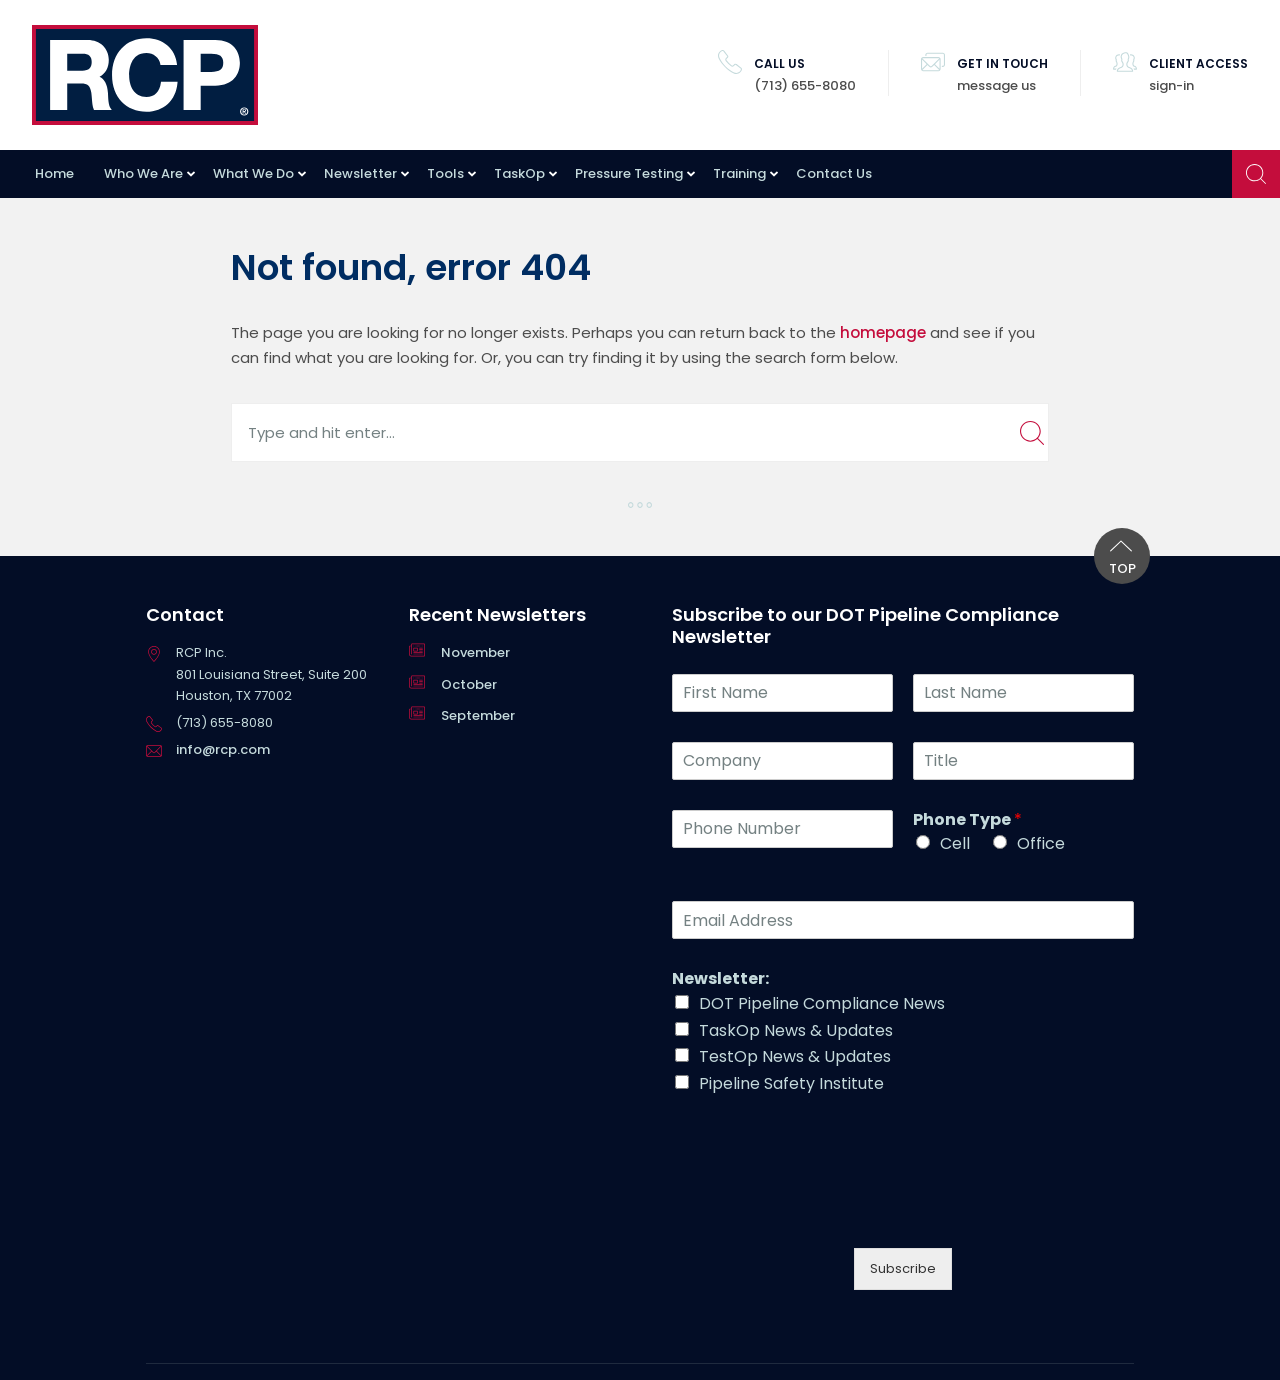 Image resolution: width=1280 pixels, height=1380 pixels. I want to click on [Phone Number], so click(782, 829).